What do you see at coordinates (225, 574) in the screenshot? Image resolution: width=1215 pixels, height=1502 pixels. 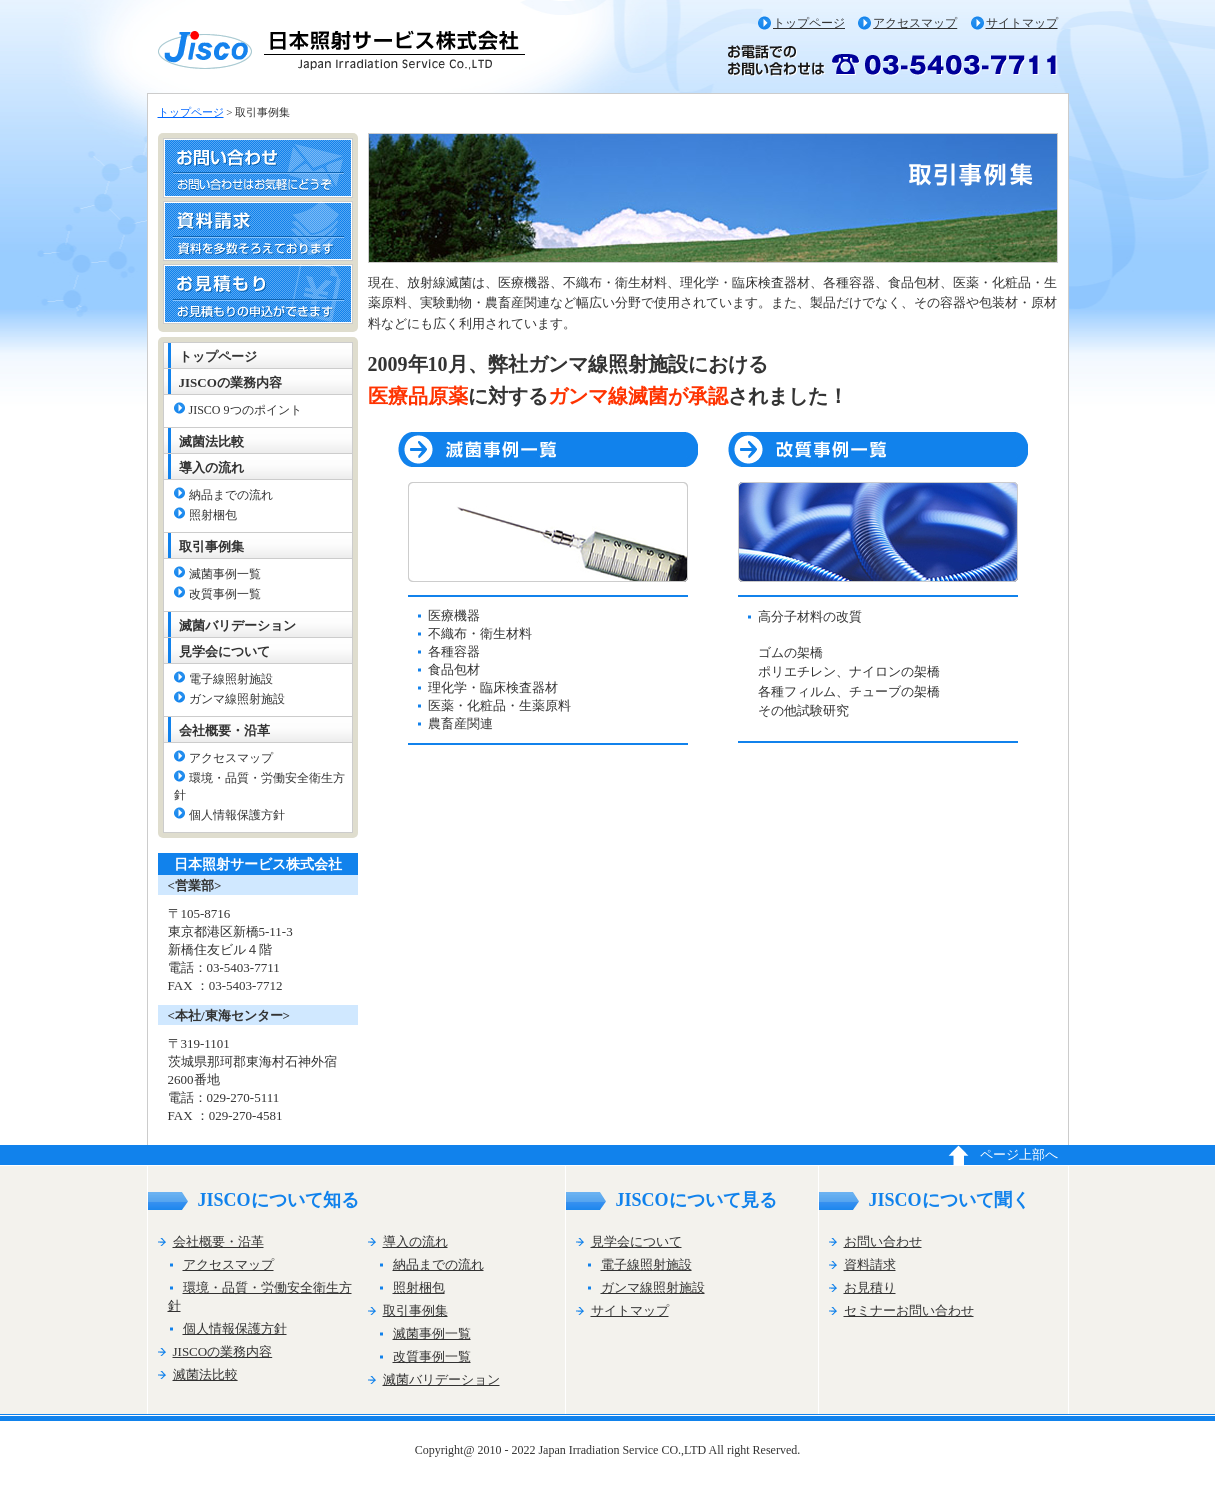 I see `滅菌事例一覧` at bounding box center [225, 574].